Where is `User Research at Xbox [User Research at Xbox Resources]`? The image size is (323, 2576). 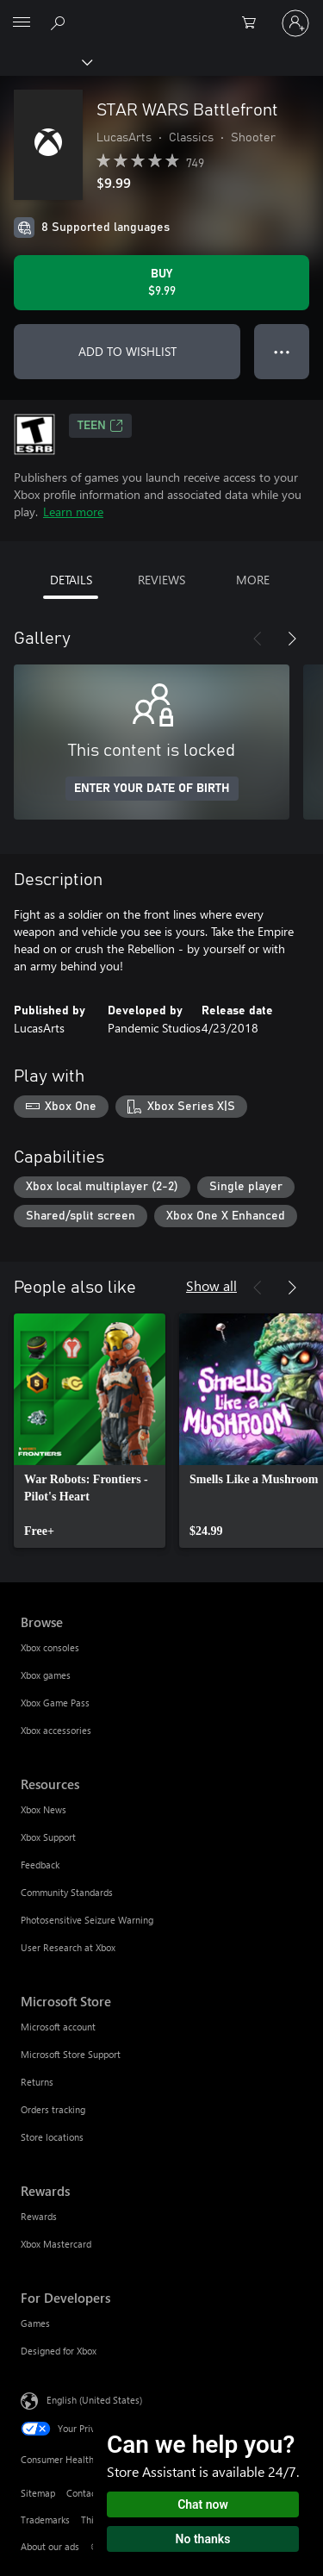
User Research at Xbox [User Research at Xbox Resources] is located at coordinates (68, 1947).